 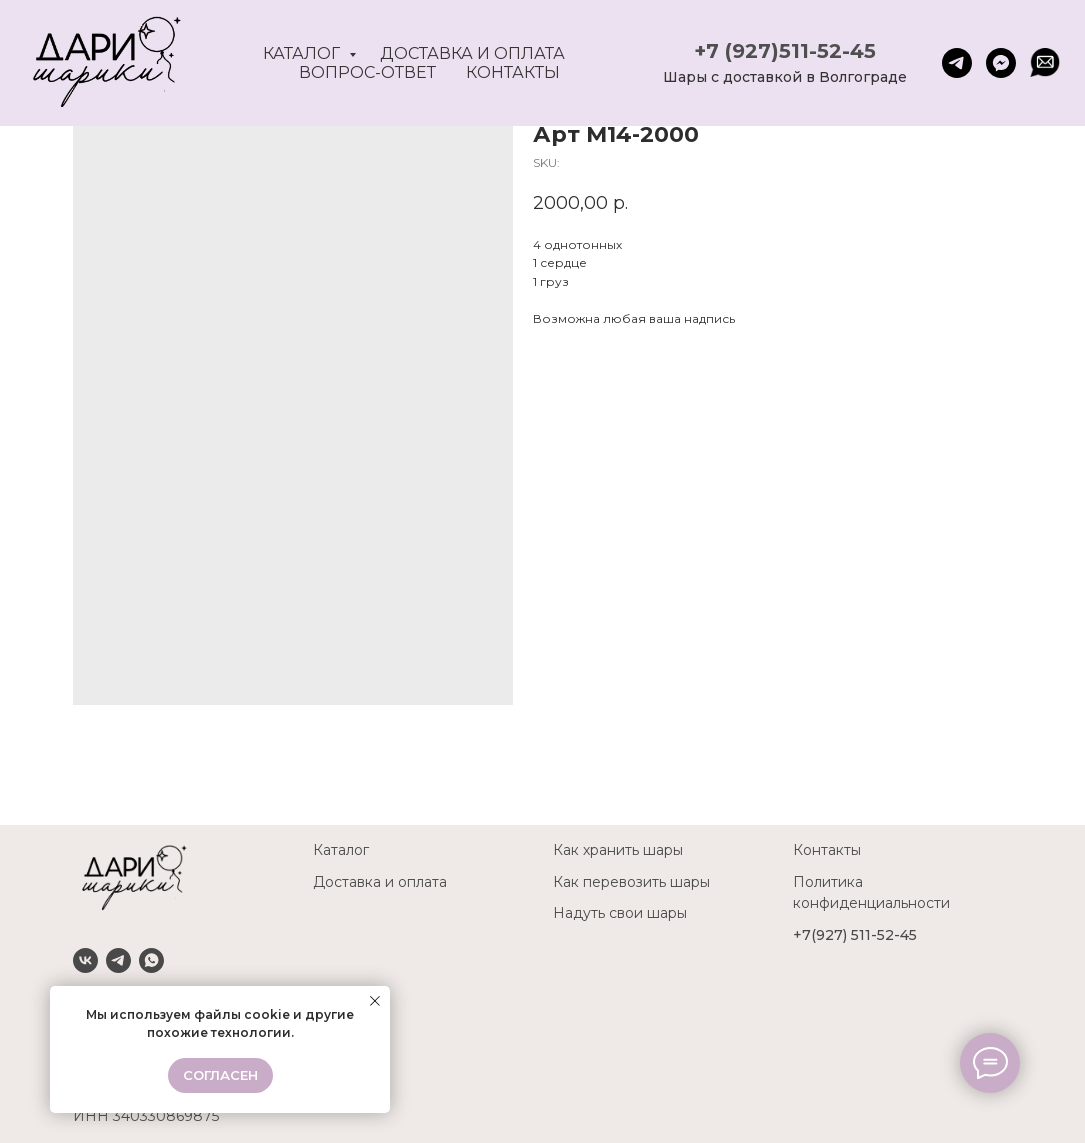 I want to click on [Telegram], so click(x=118, y=960).